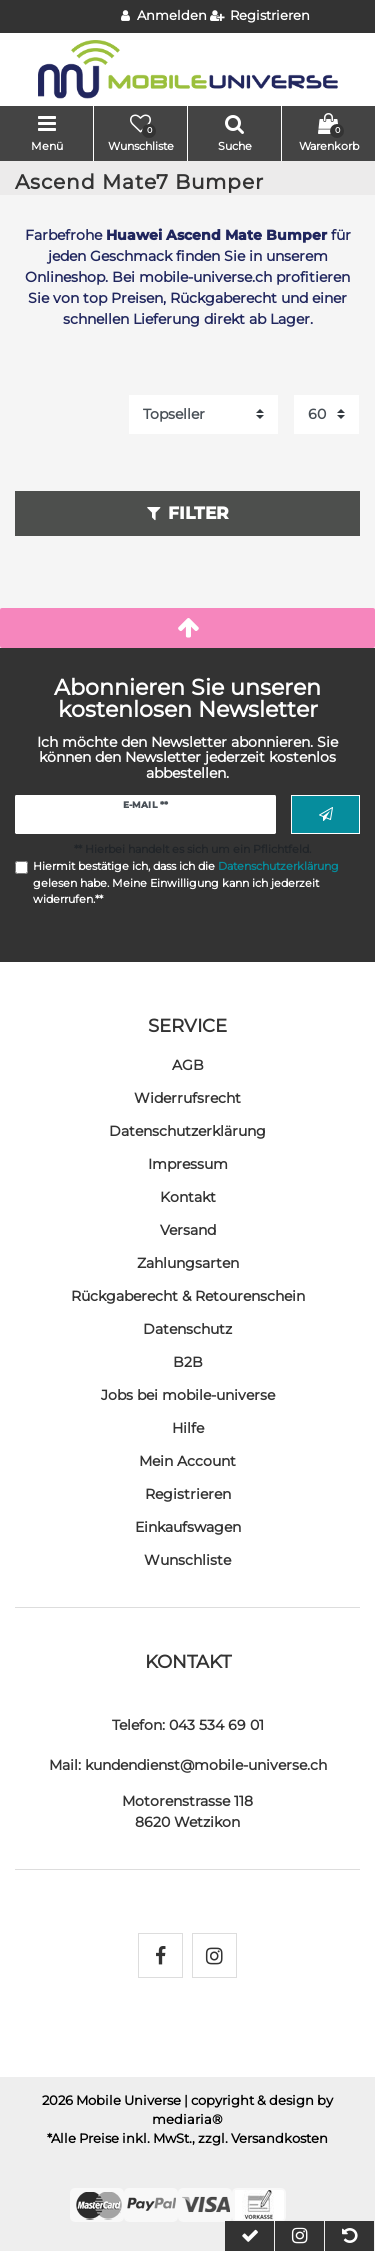 The width and height of the screenshot is (375, 2251). What do you see at coordinates (188, 1494) in the screenshot?
I see `Registrieren` at bounding box center [188, 1494].